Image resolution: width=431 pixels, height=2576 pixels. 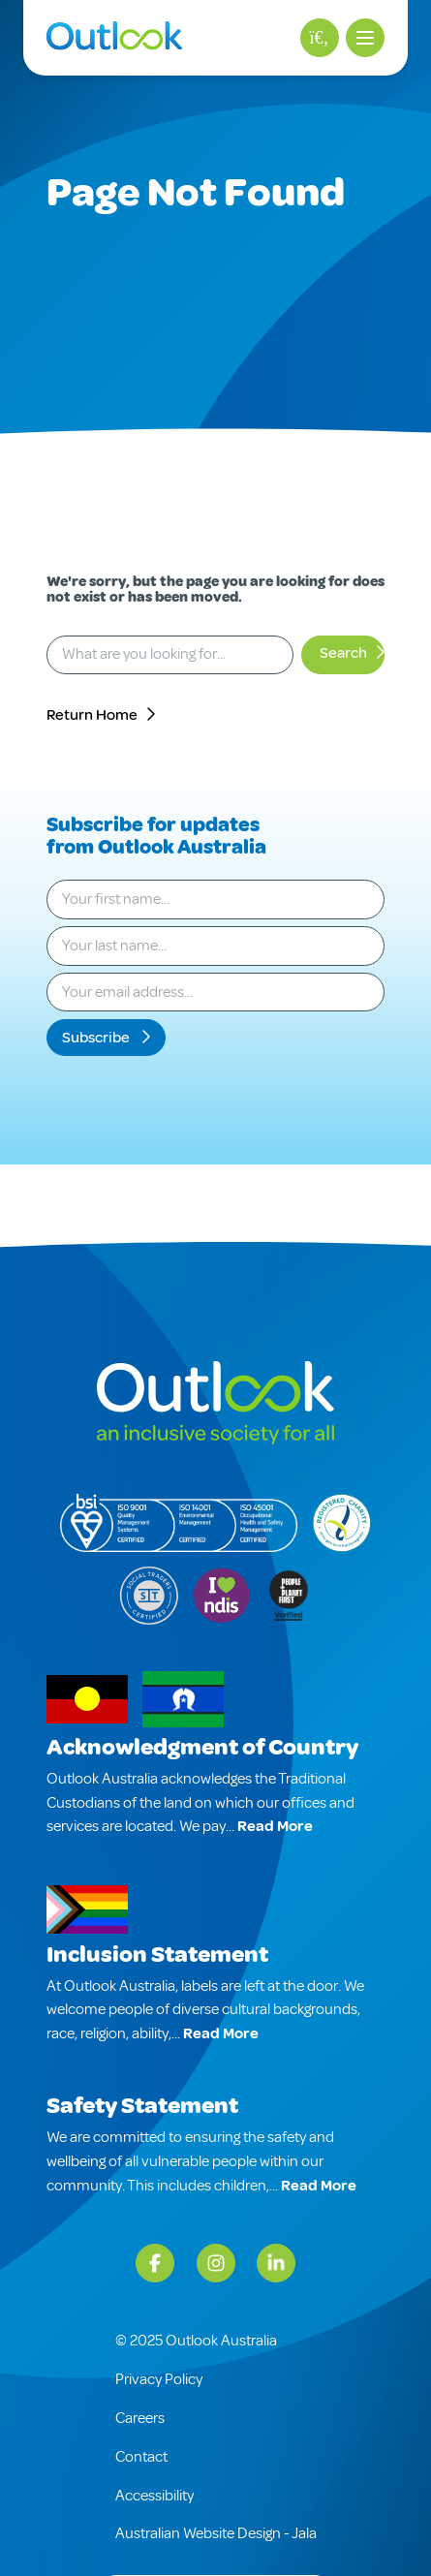 What do you see at coordinates (343, 653) in the screenshot?
I see `Search` at bounding box center [343, 653].